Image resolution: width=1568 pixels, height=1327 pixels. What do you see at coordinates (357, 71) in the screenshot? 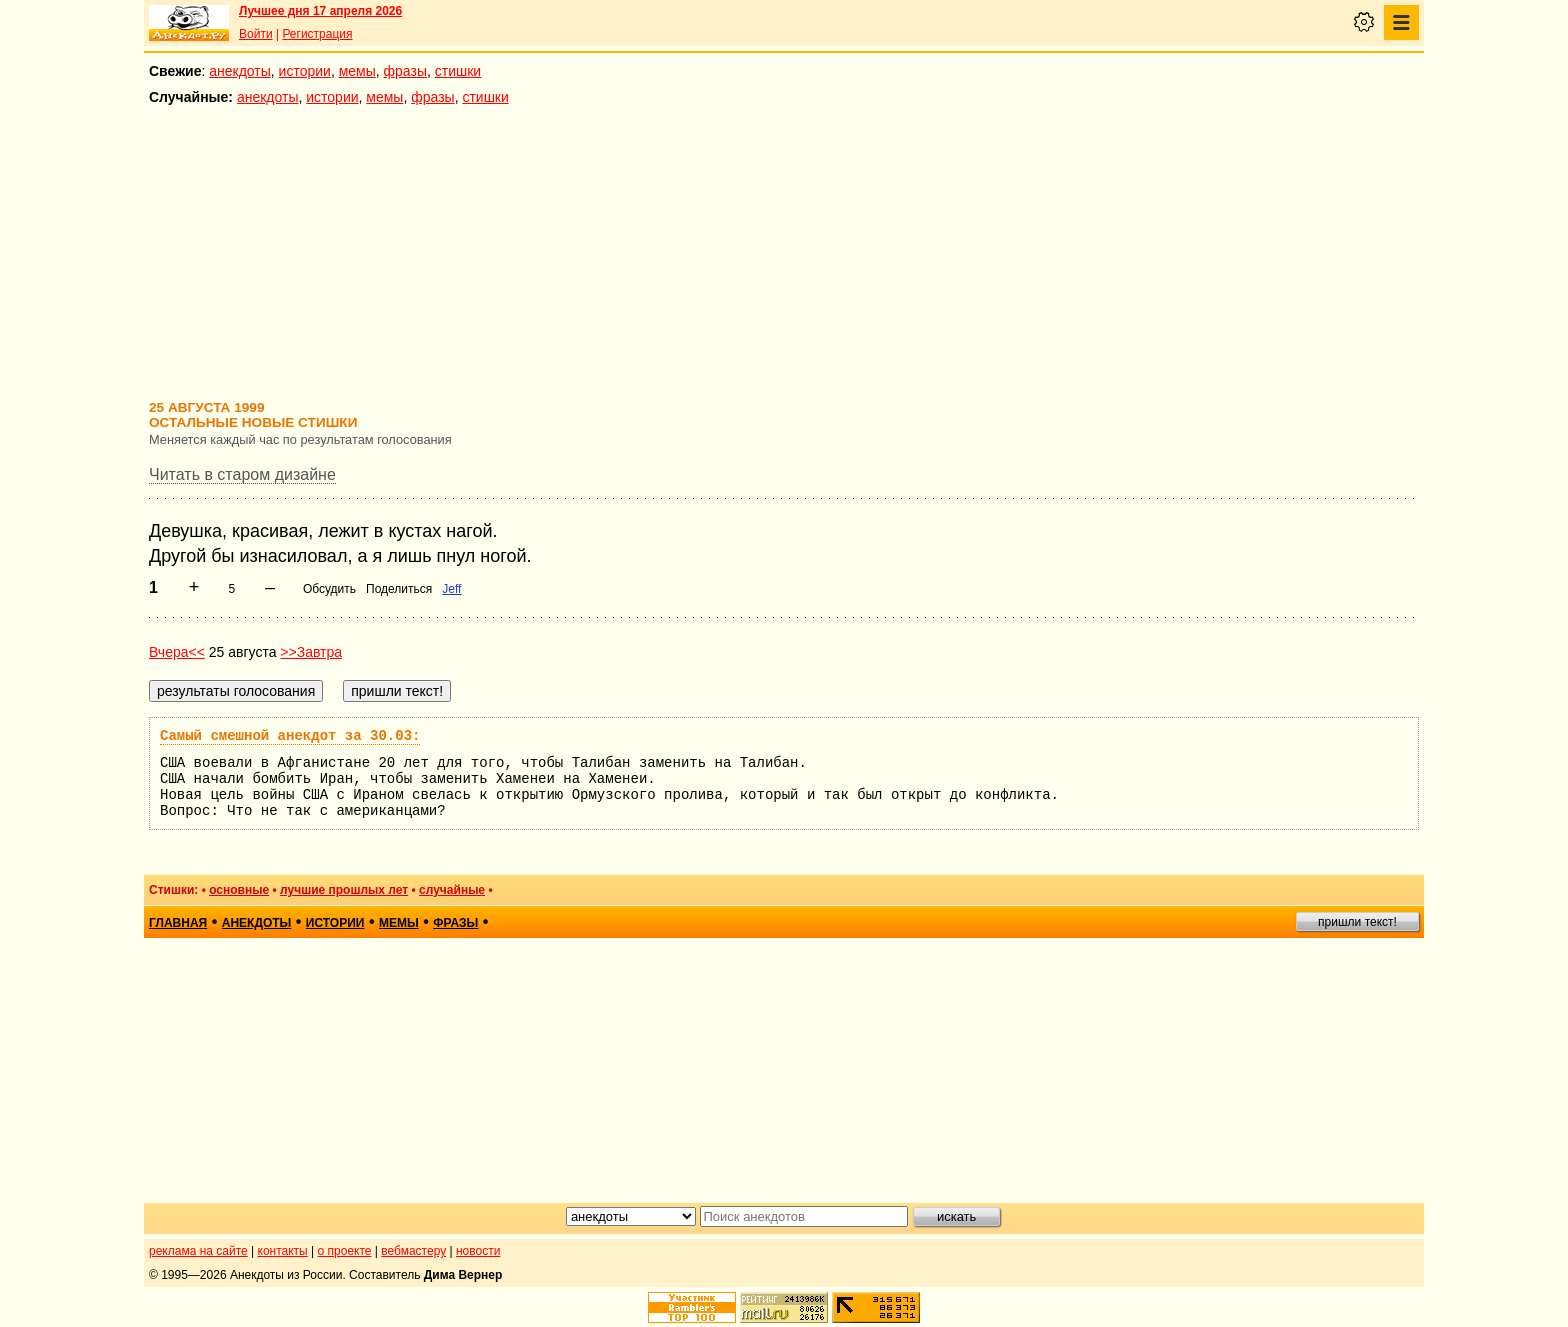
I see `мемы` at bounding box center [357, 71].